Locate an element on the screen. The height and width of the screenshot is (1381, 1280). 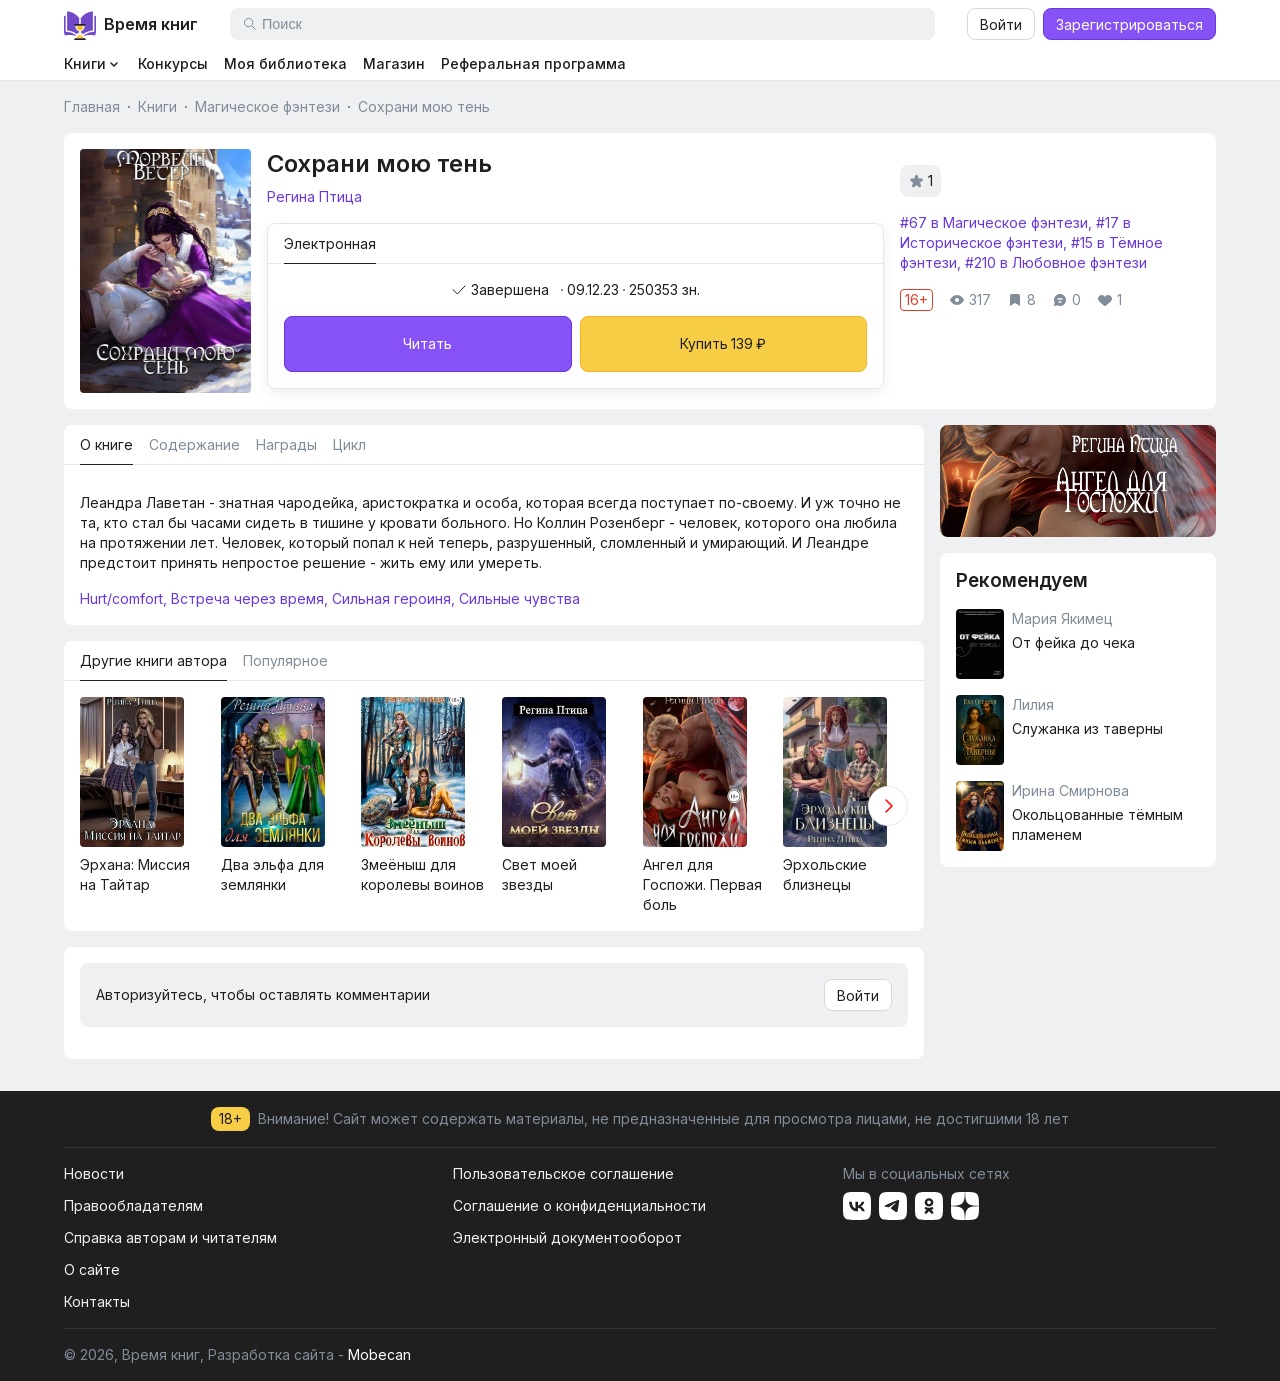
#67 в Магическое фэнтези is located at coordinates (994, 222).